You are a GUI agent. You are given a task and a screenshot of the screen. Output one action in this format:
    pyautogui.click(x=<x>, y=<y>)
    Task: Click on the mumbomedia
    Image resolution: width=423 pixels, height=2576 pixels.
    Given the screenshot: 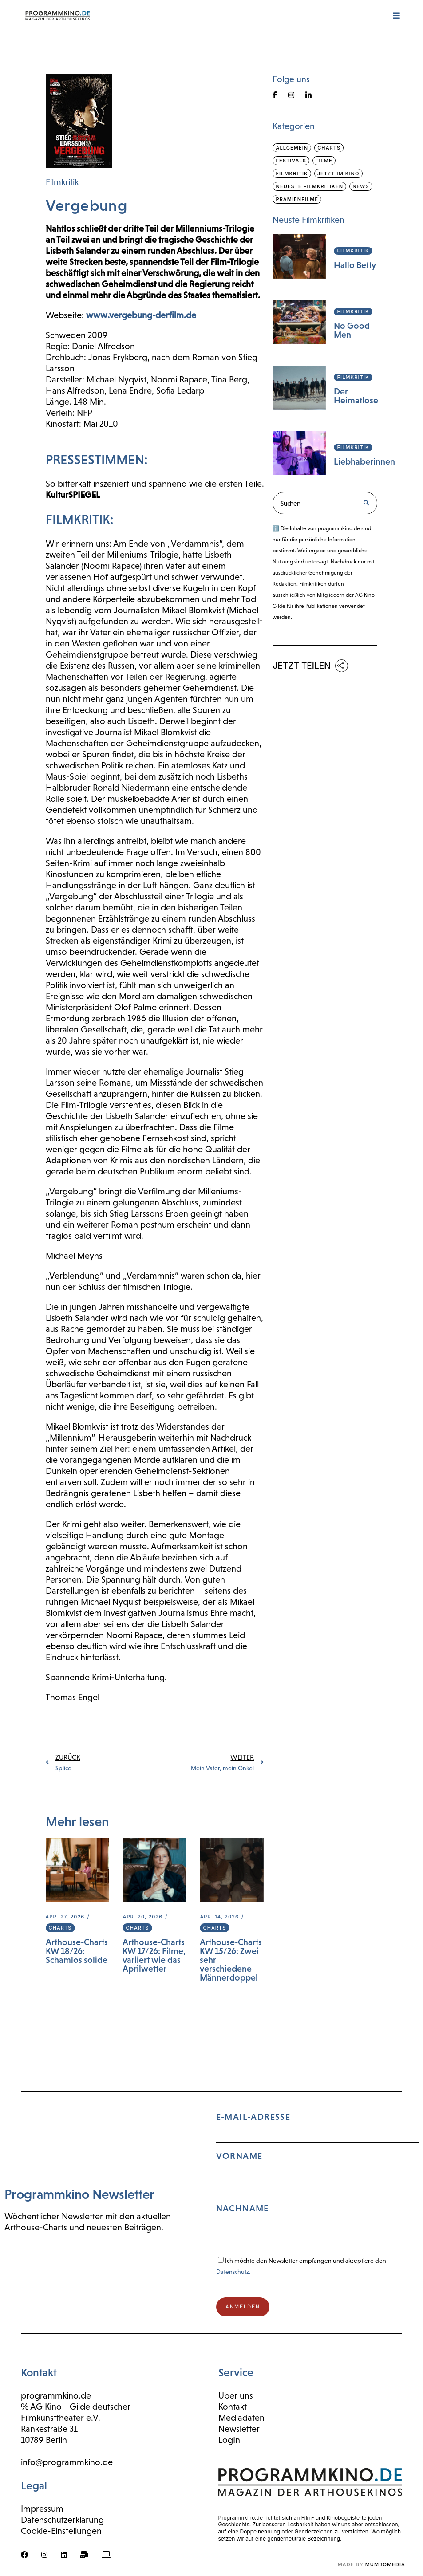 What is the action you would take?
    pyautogui.click(x=385, y=2564)
    